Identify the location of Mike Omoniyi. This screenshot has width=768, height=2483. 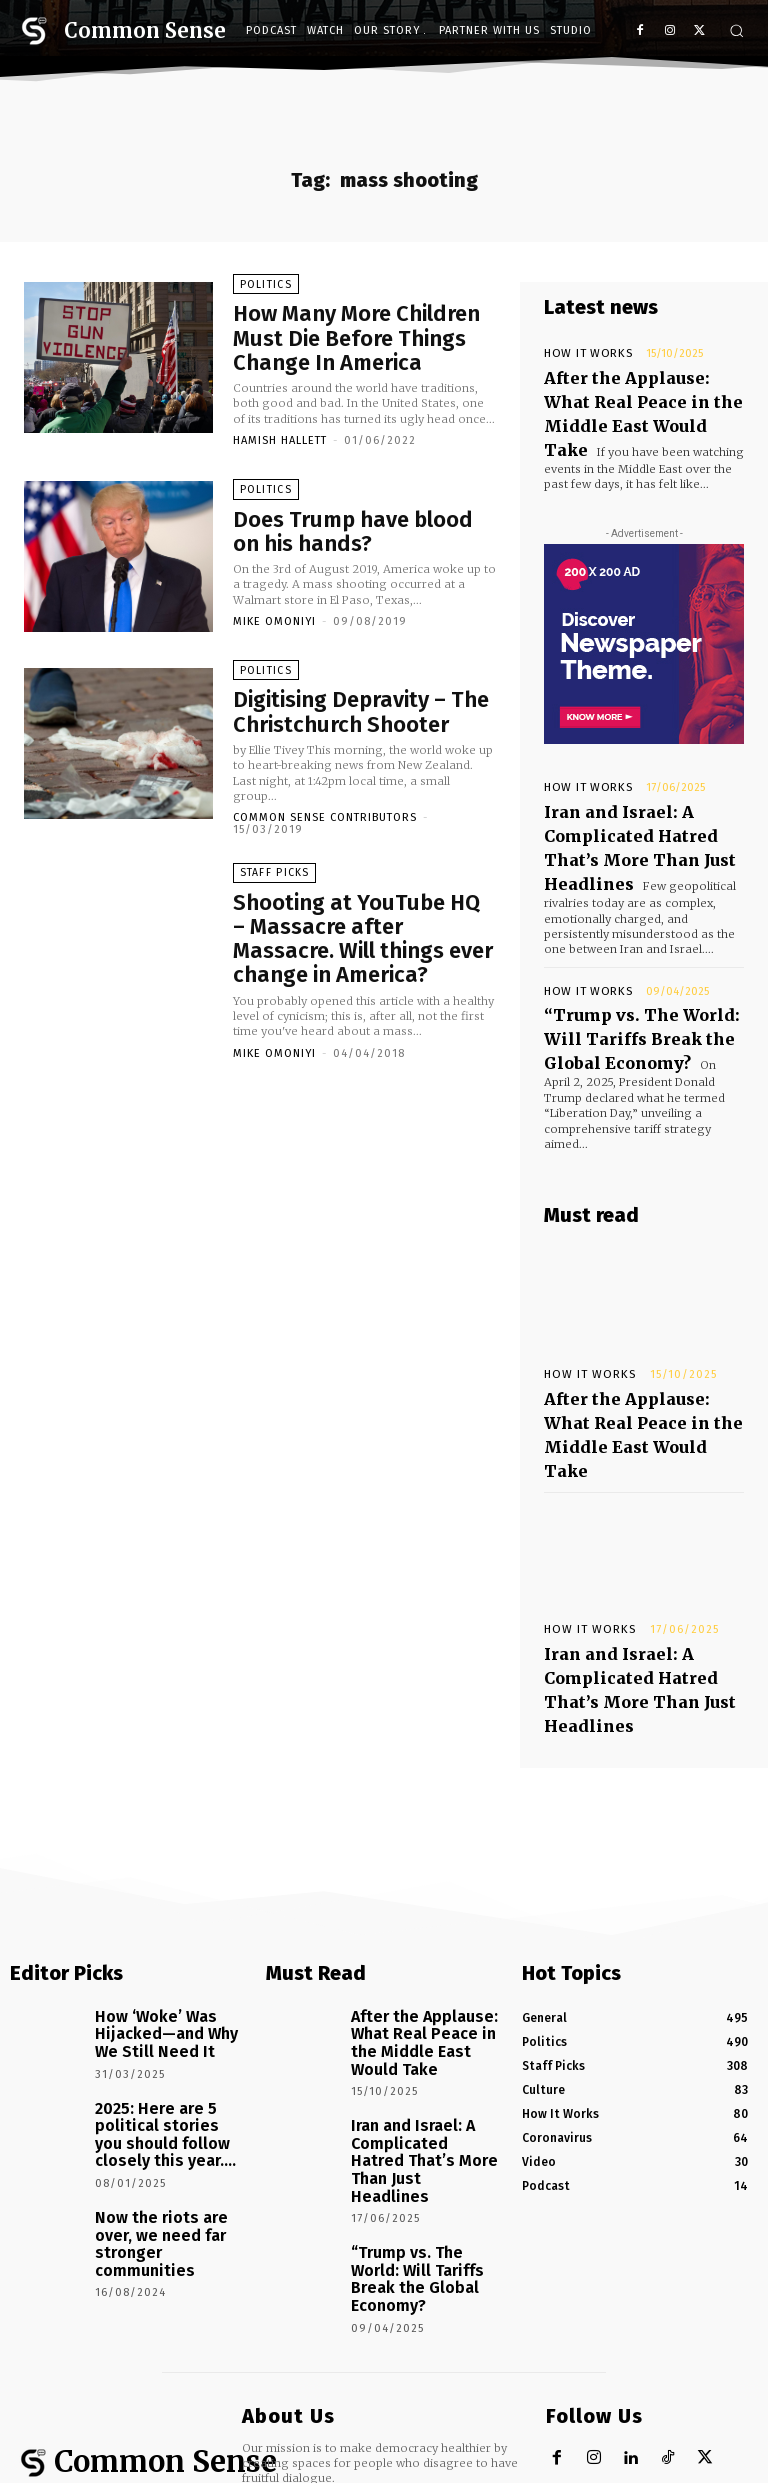
(274, 612).